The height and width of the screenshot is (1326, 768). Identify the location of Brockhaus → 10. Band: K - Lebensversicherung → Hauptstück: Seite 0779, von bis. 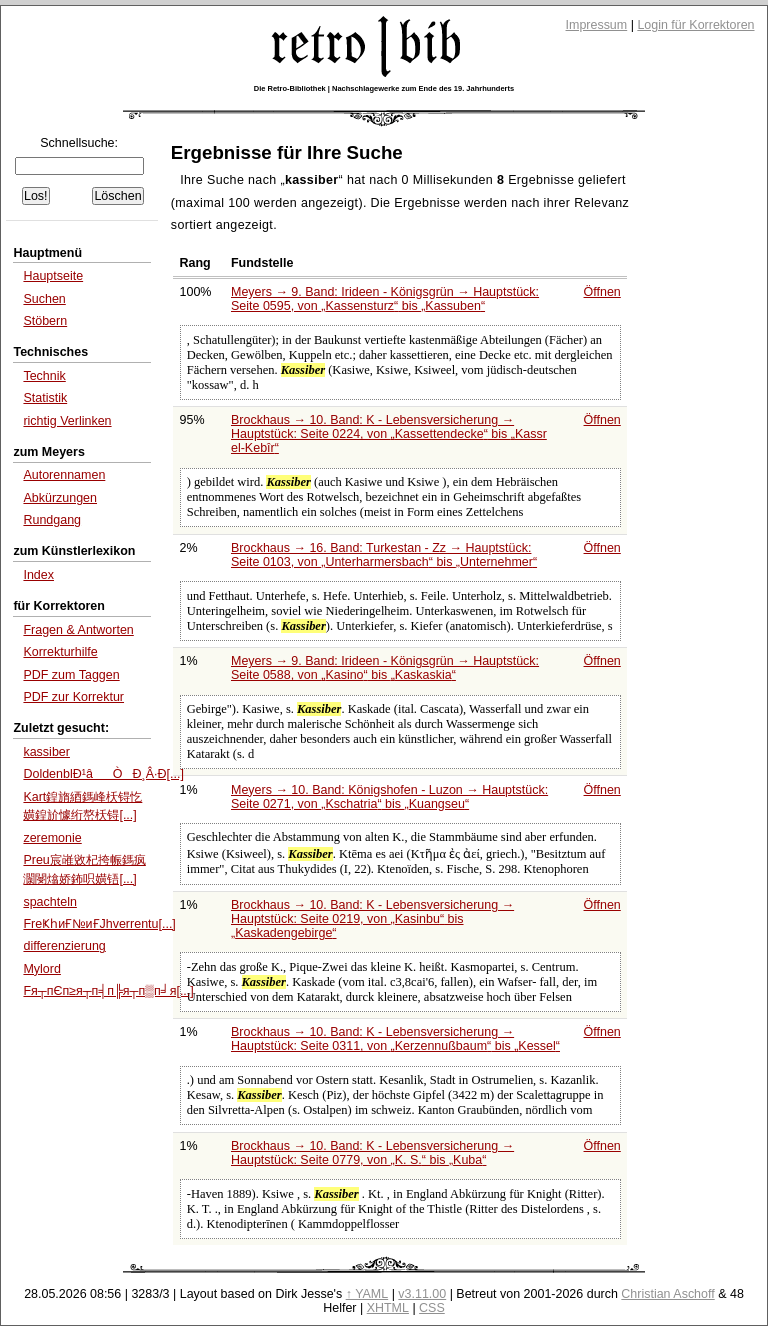
(372, 1153).